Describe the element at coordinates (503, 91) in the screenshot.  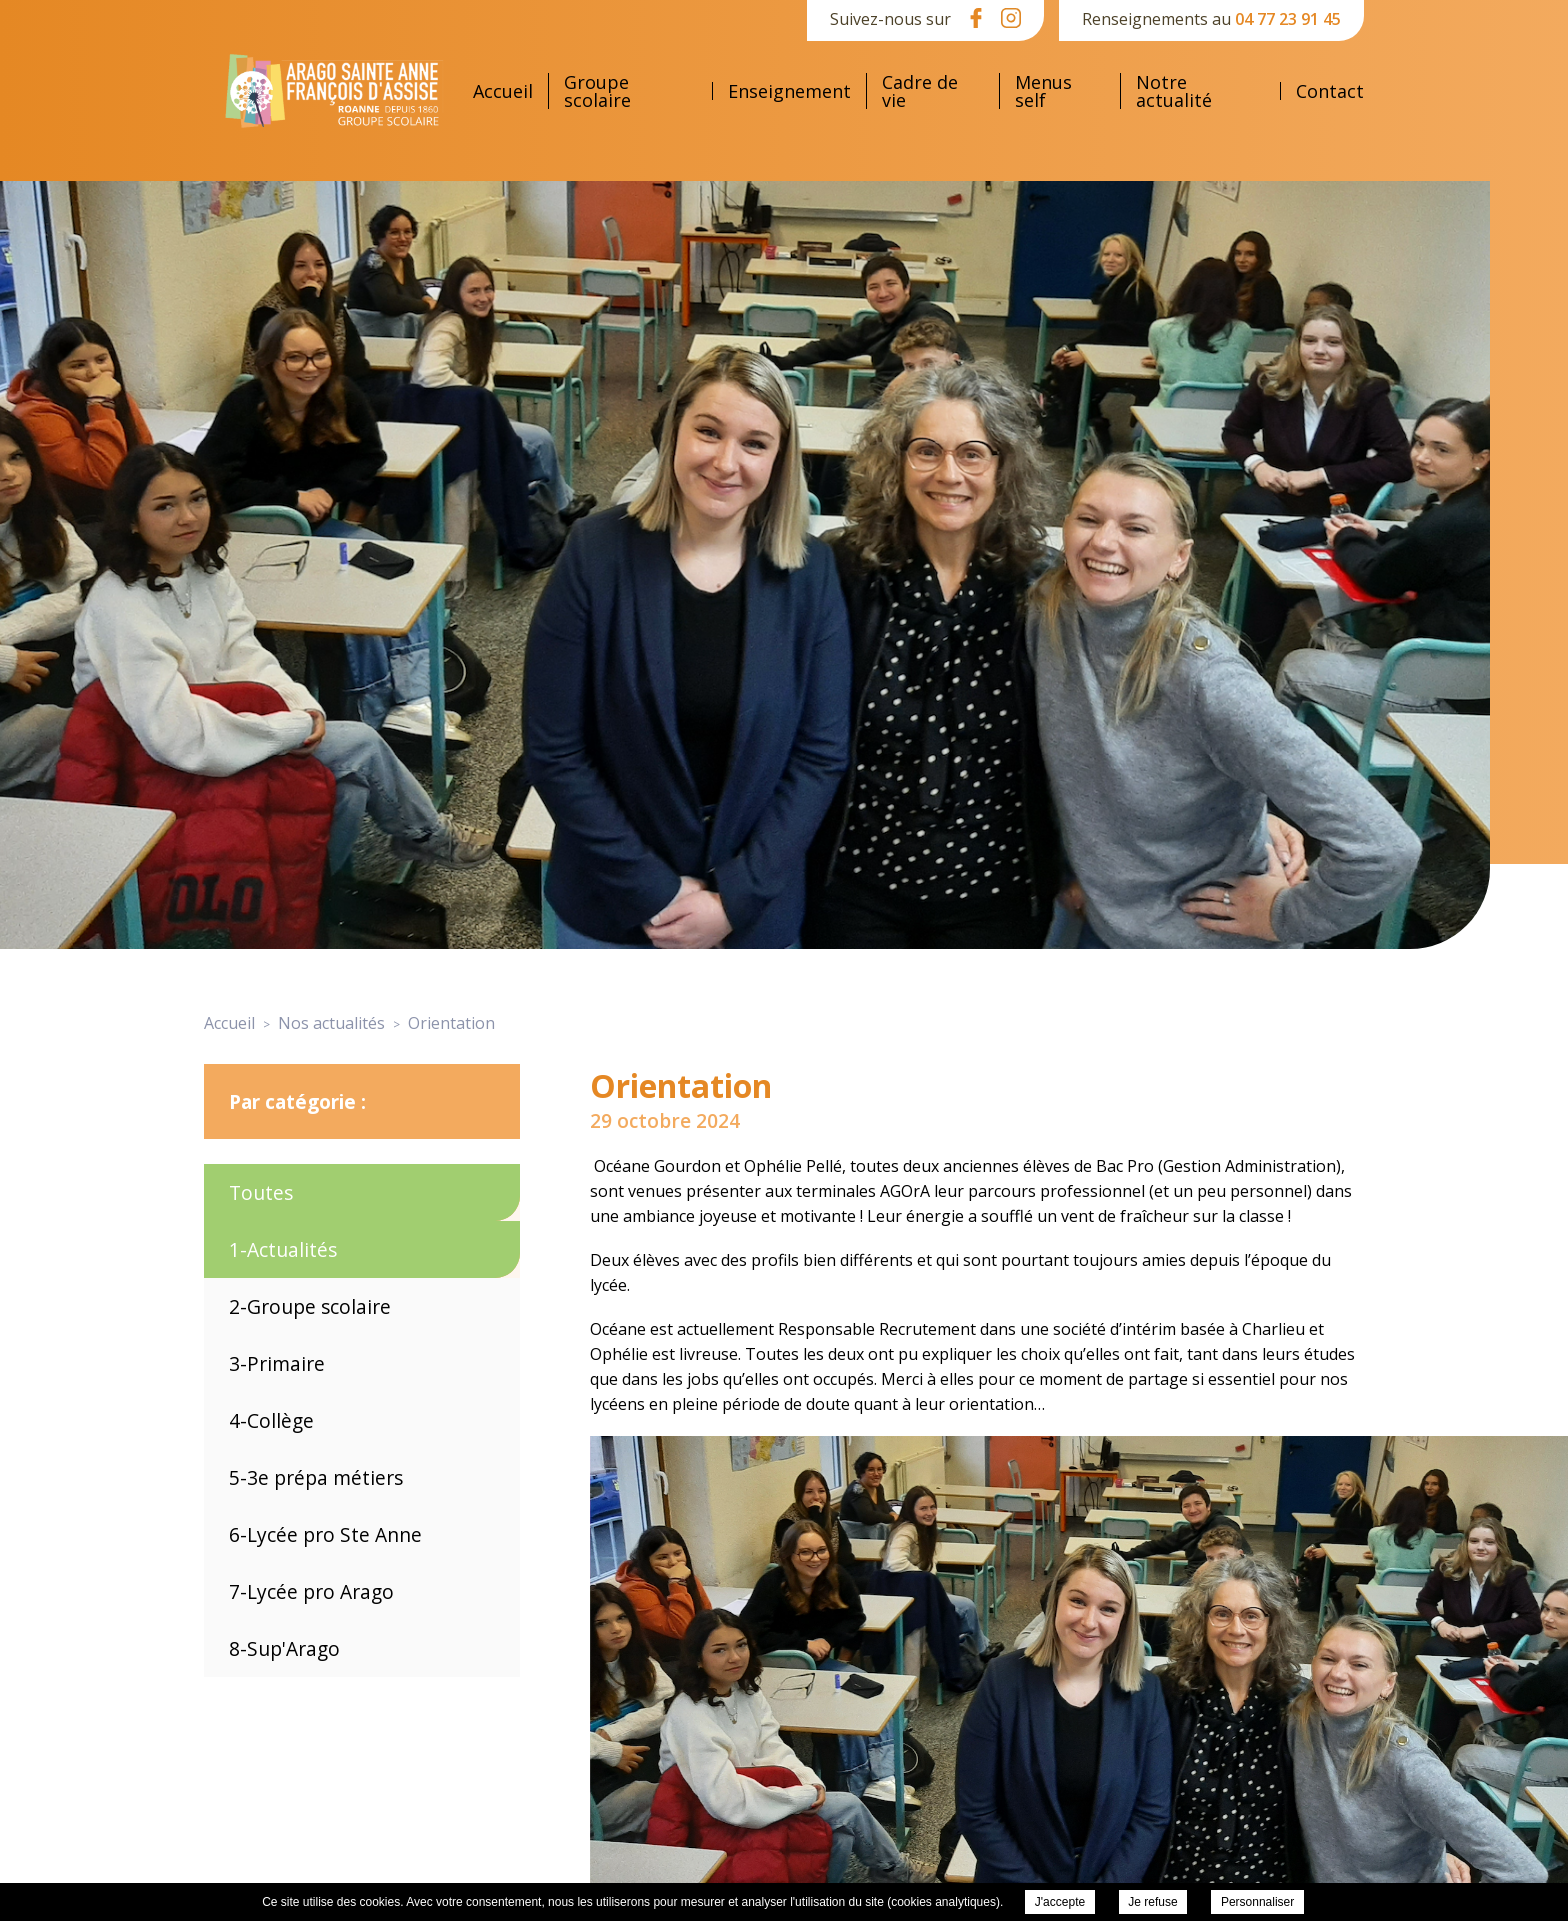
I see `Accueil` at that location.